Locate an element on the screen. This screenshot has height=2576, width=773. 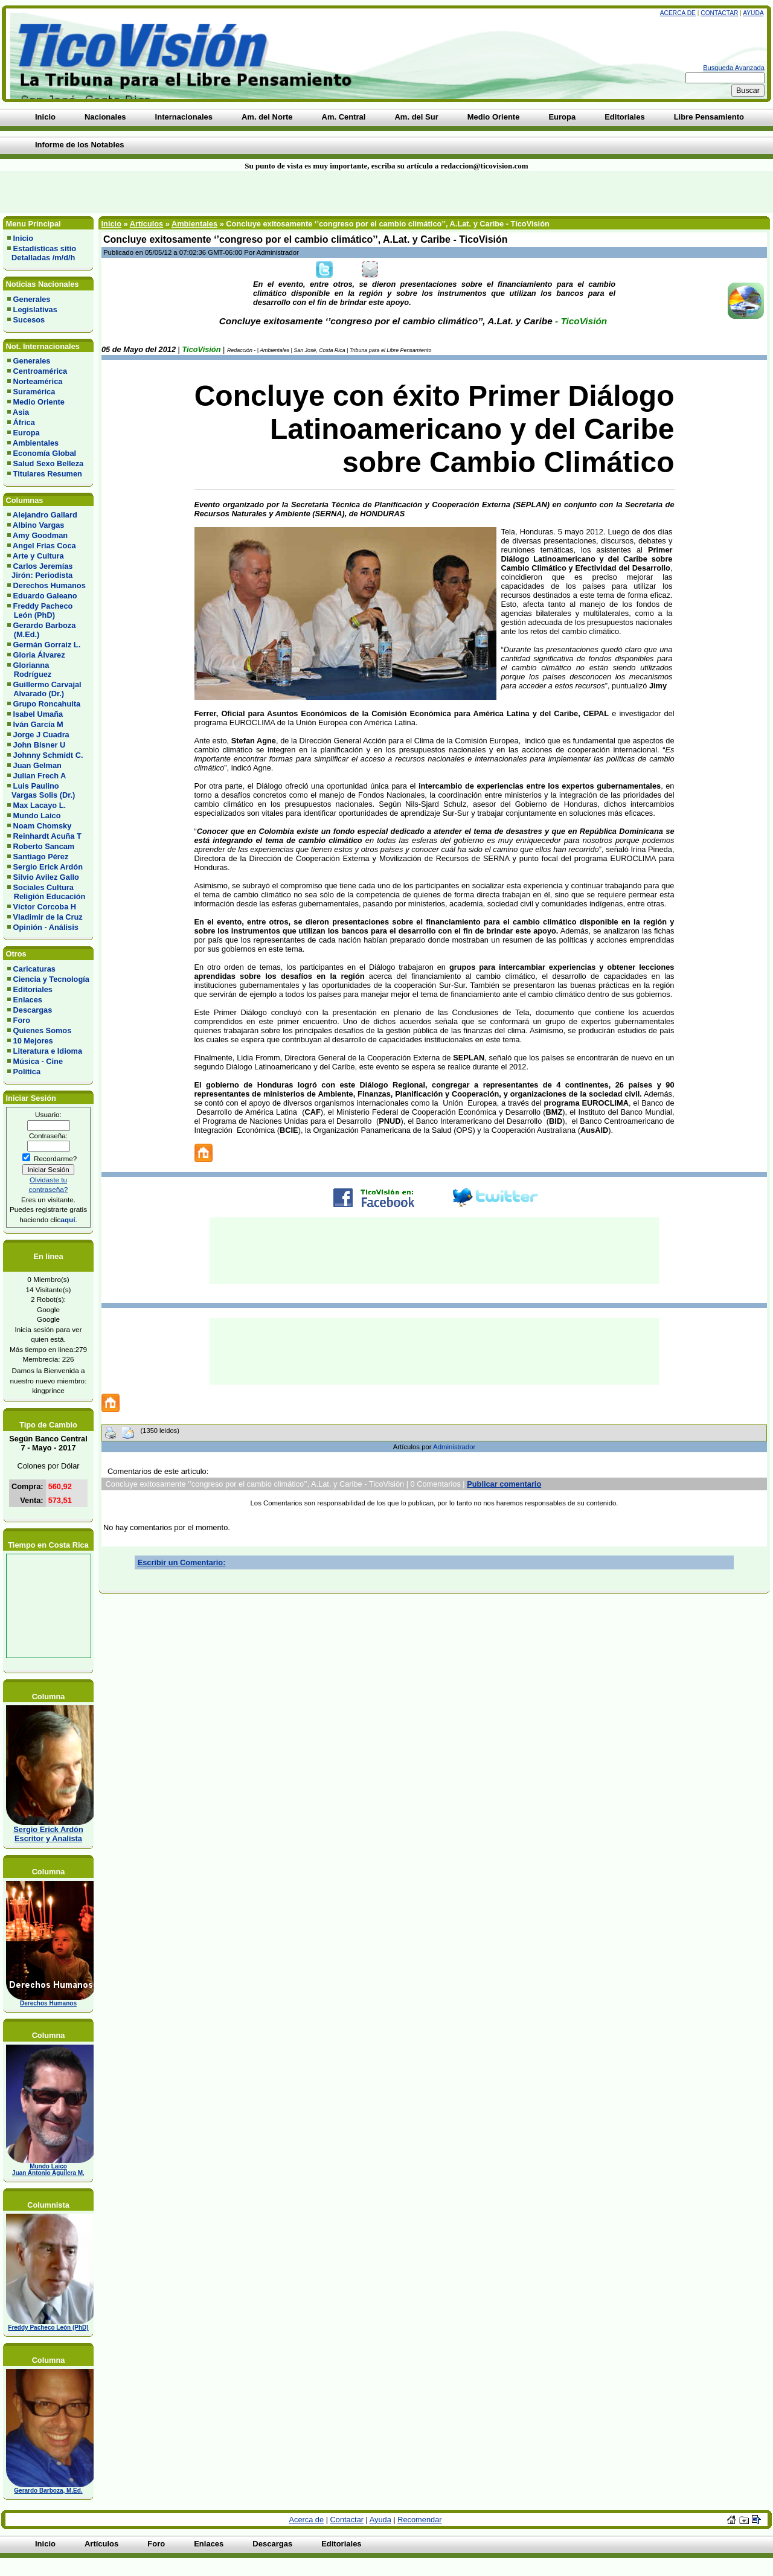
Gloria Álvarez is located at coordinates (39, 654).